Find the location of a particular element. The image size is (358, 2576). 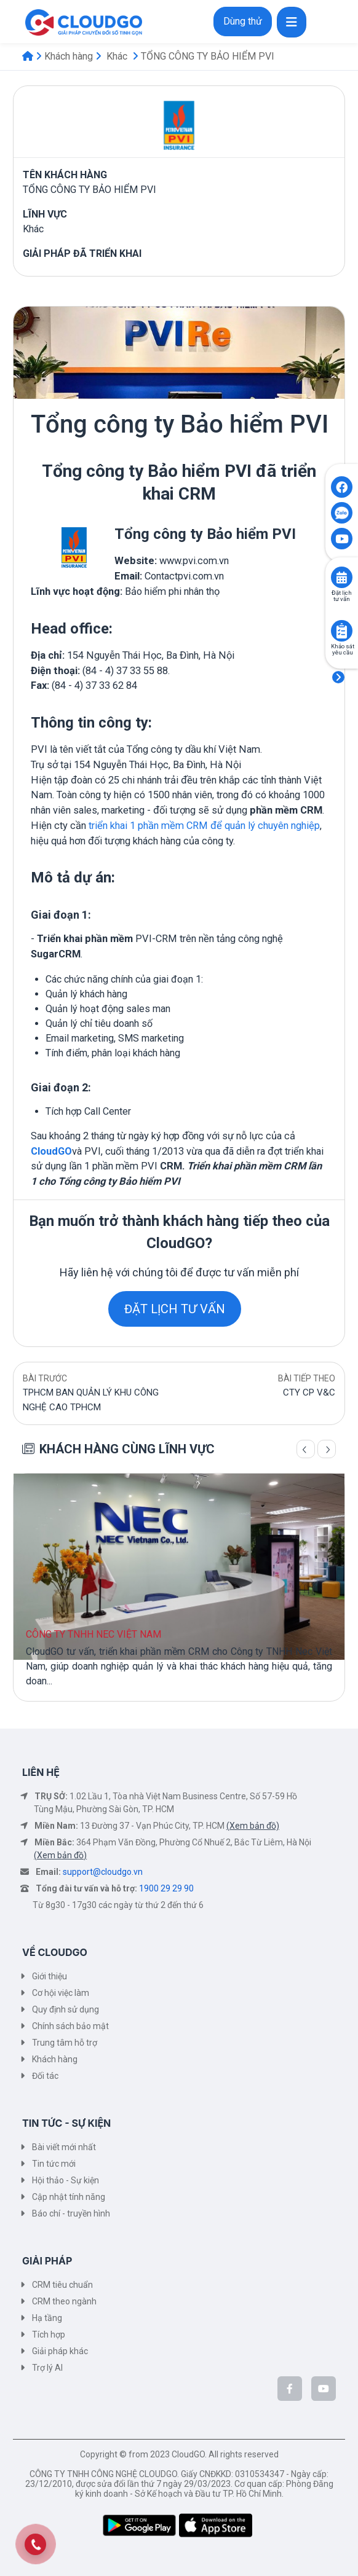

Tin tức mới is located at coordinates (54, 2164).